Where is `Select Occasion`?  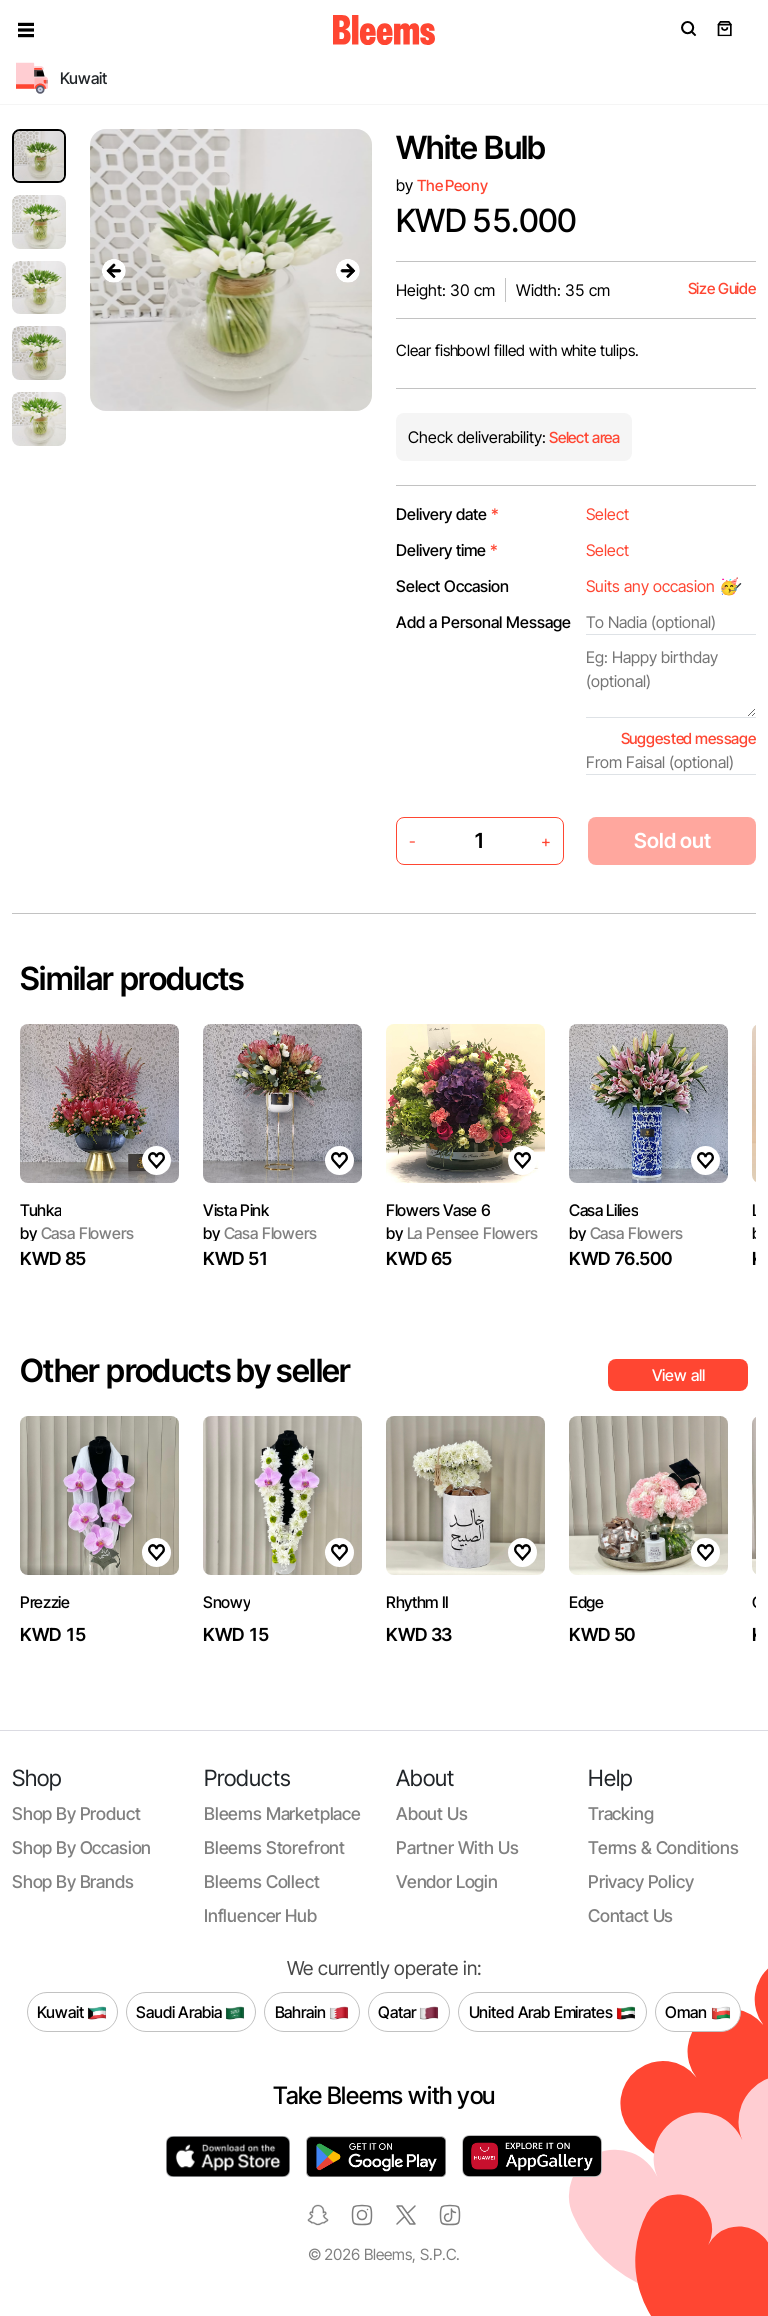 Select Occasion is located at coordinates (452, 586).